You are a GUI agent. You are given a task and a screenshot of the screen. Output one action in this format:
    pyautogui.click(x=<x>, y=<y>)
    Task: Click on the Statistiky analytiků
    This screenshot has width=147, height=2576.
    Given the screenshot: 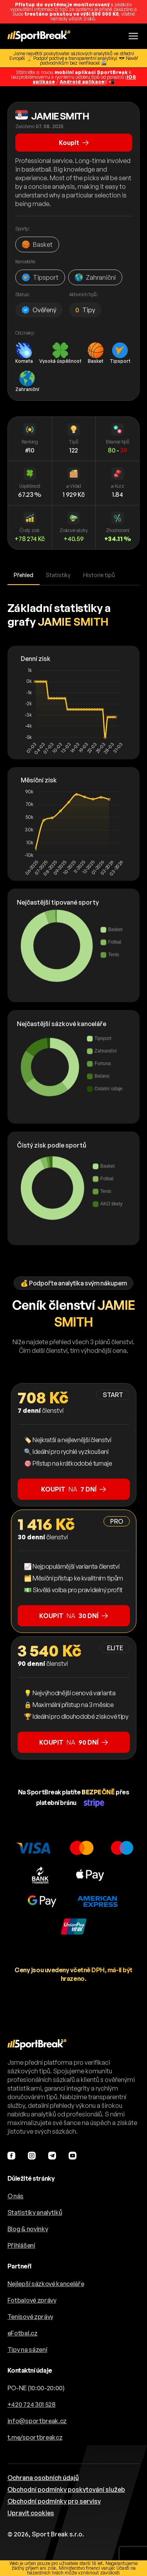 What is the action you would take?
    pyautogui.click(x=34, y=2212)
    